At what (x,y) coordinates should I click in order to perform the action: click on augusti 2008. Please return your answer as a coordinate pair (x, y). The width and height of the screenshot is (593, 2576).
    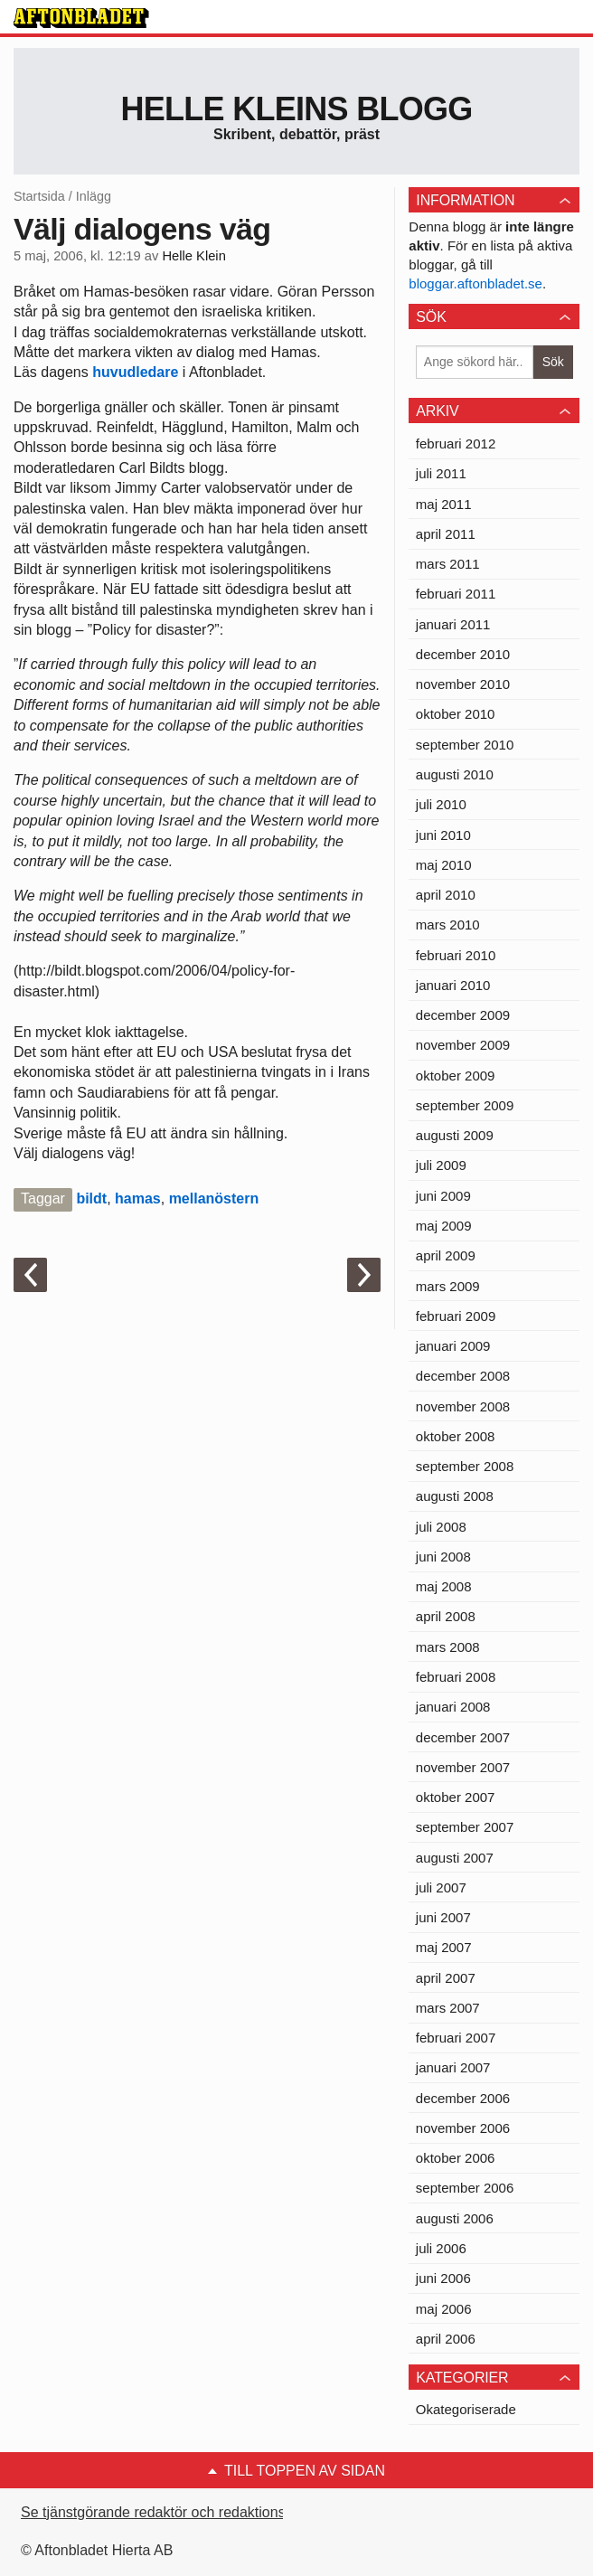
    Looking at the image, I should click on (455, 1496).